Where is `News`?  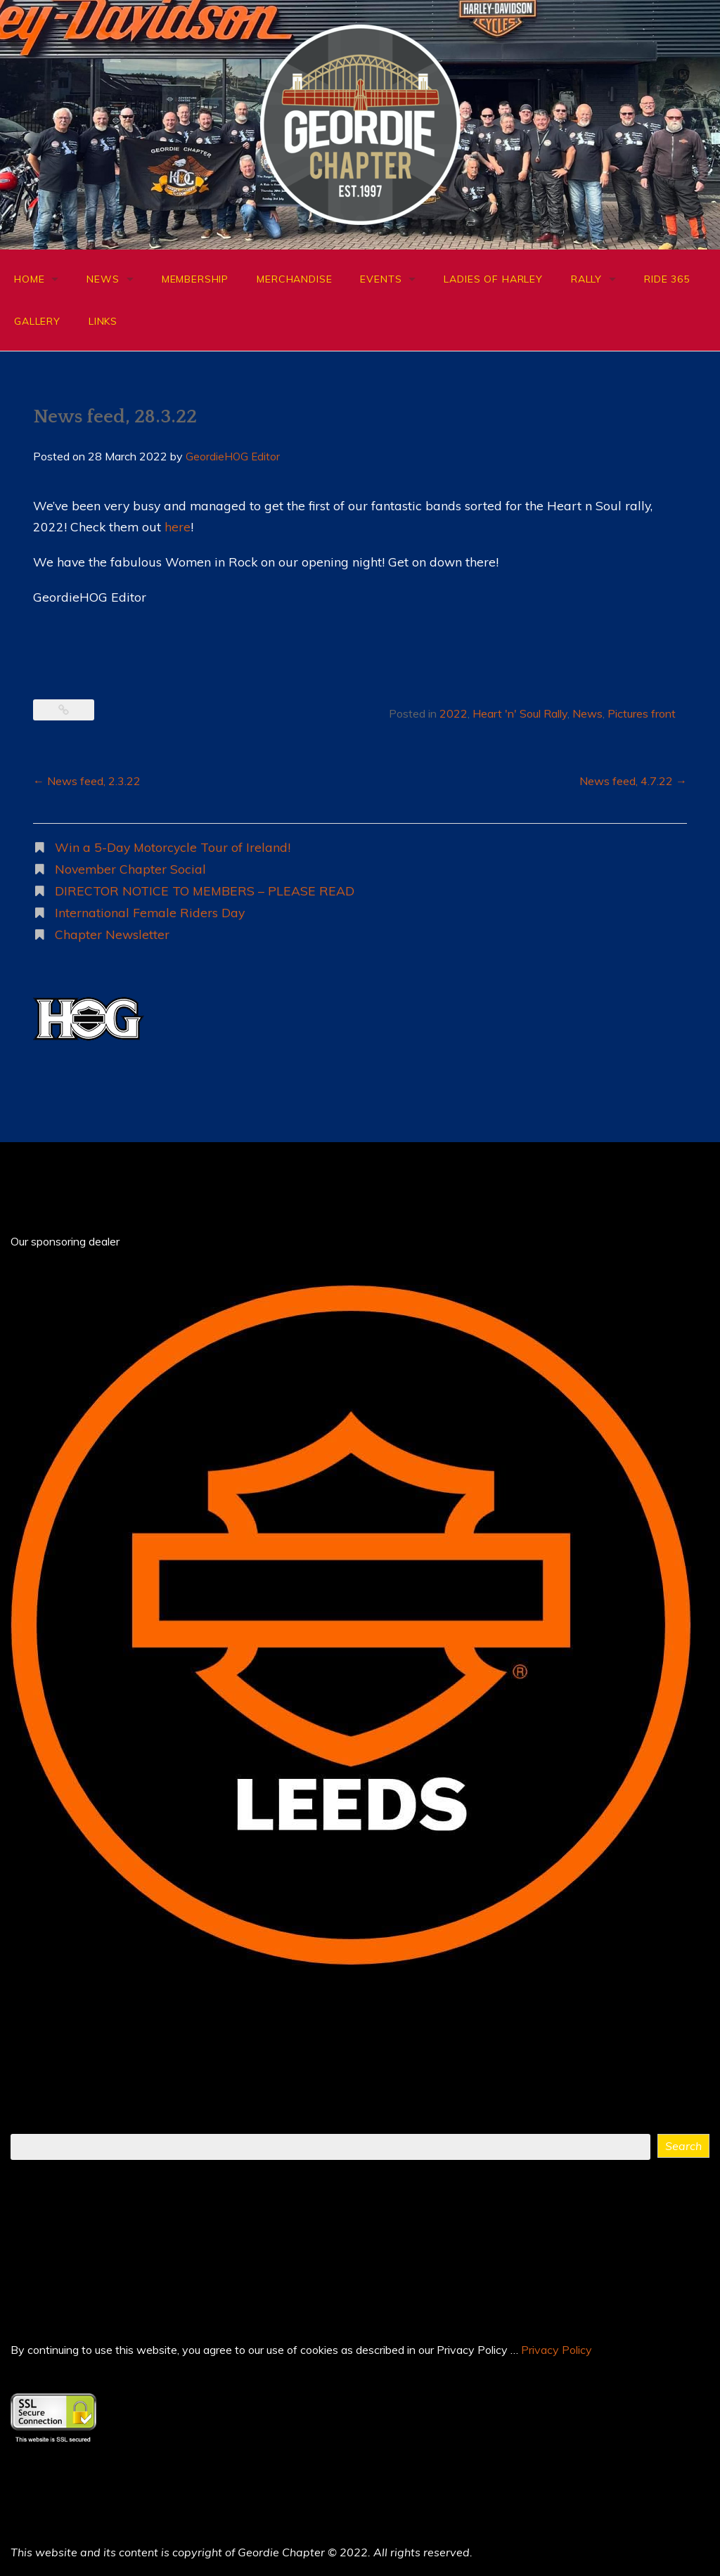 News is located at coordinates (102, 279).